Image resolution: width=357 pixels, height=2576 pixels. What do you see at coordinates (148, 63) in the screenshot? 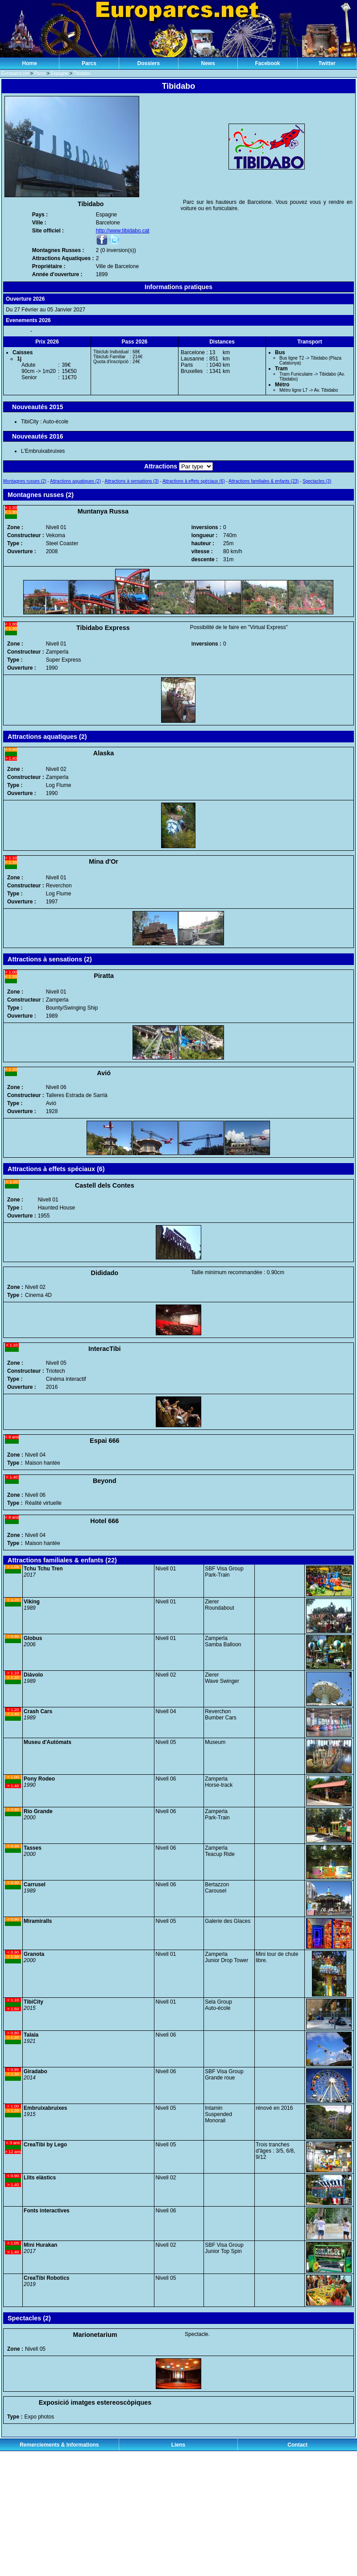
I see `Dossiers` at bounding box center [148, 63].